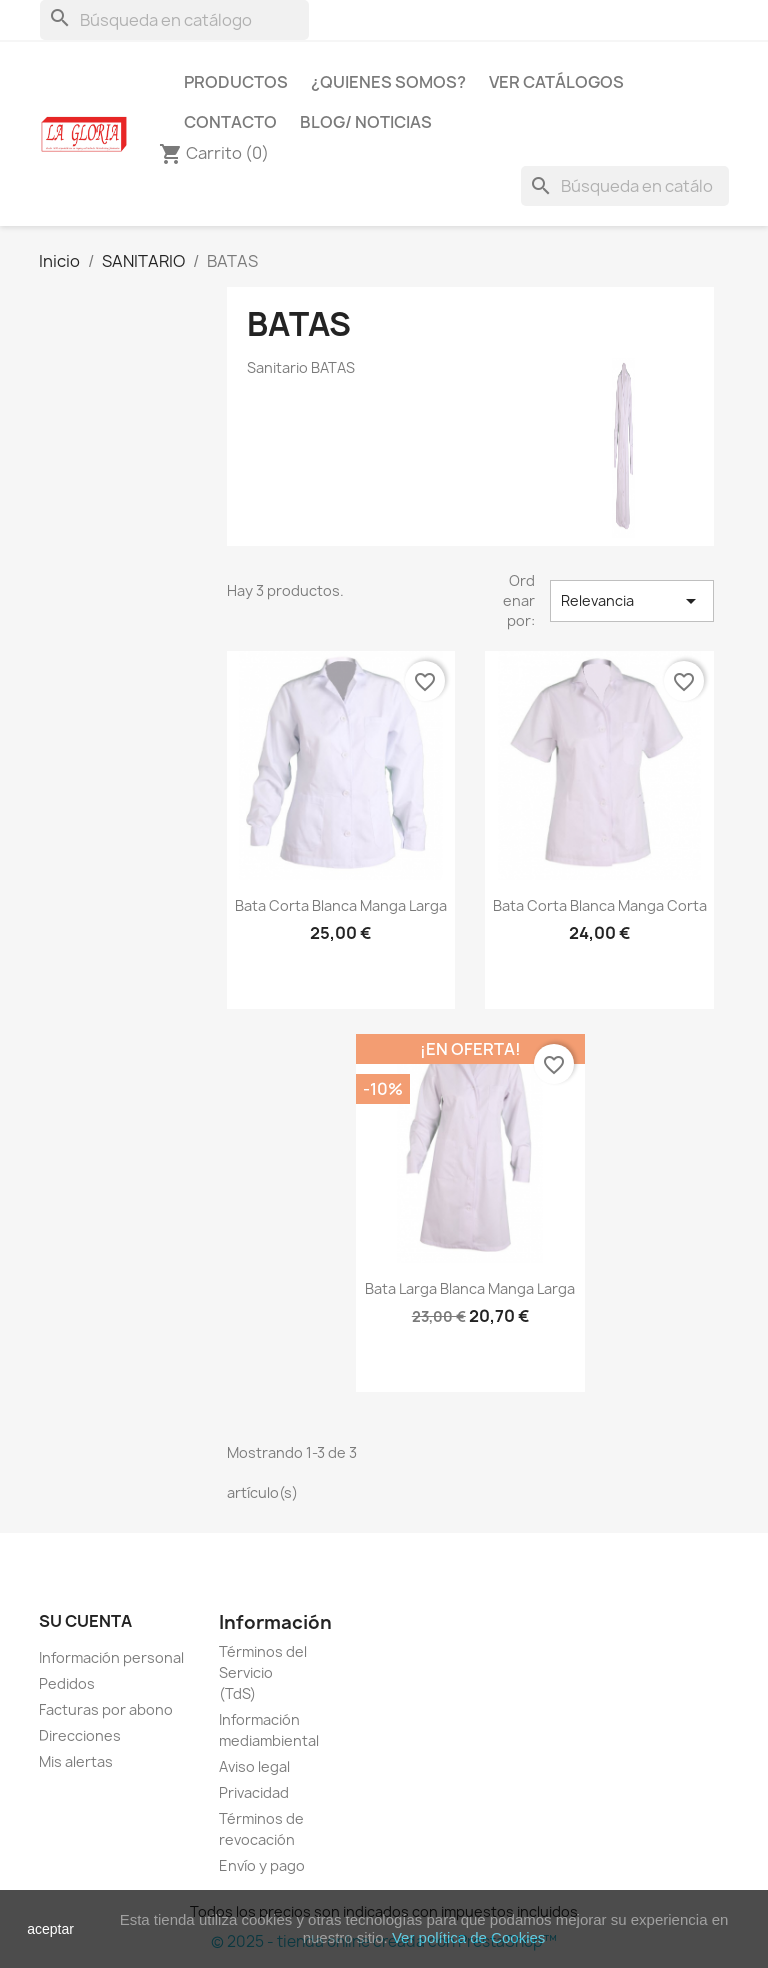  What do you see at coordinates (236, 82) in the screenshot?
I see `Productos` at bounding box center [236, 82].